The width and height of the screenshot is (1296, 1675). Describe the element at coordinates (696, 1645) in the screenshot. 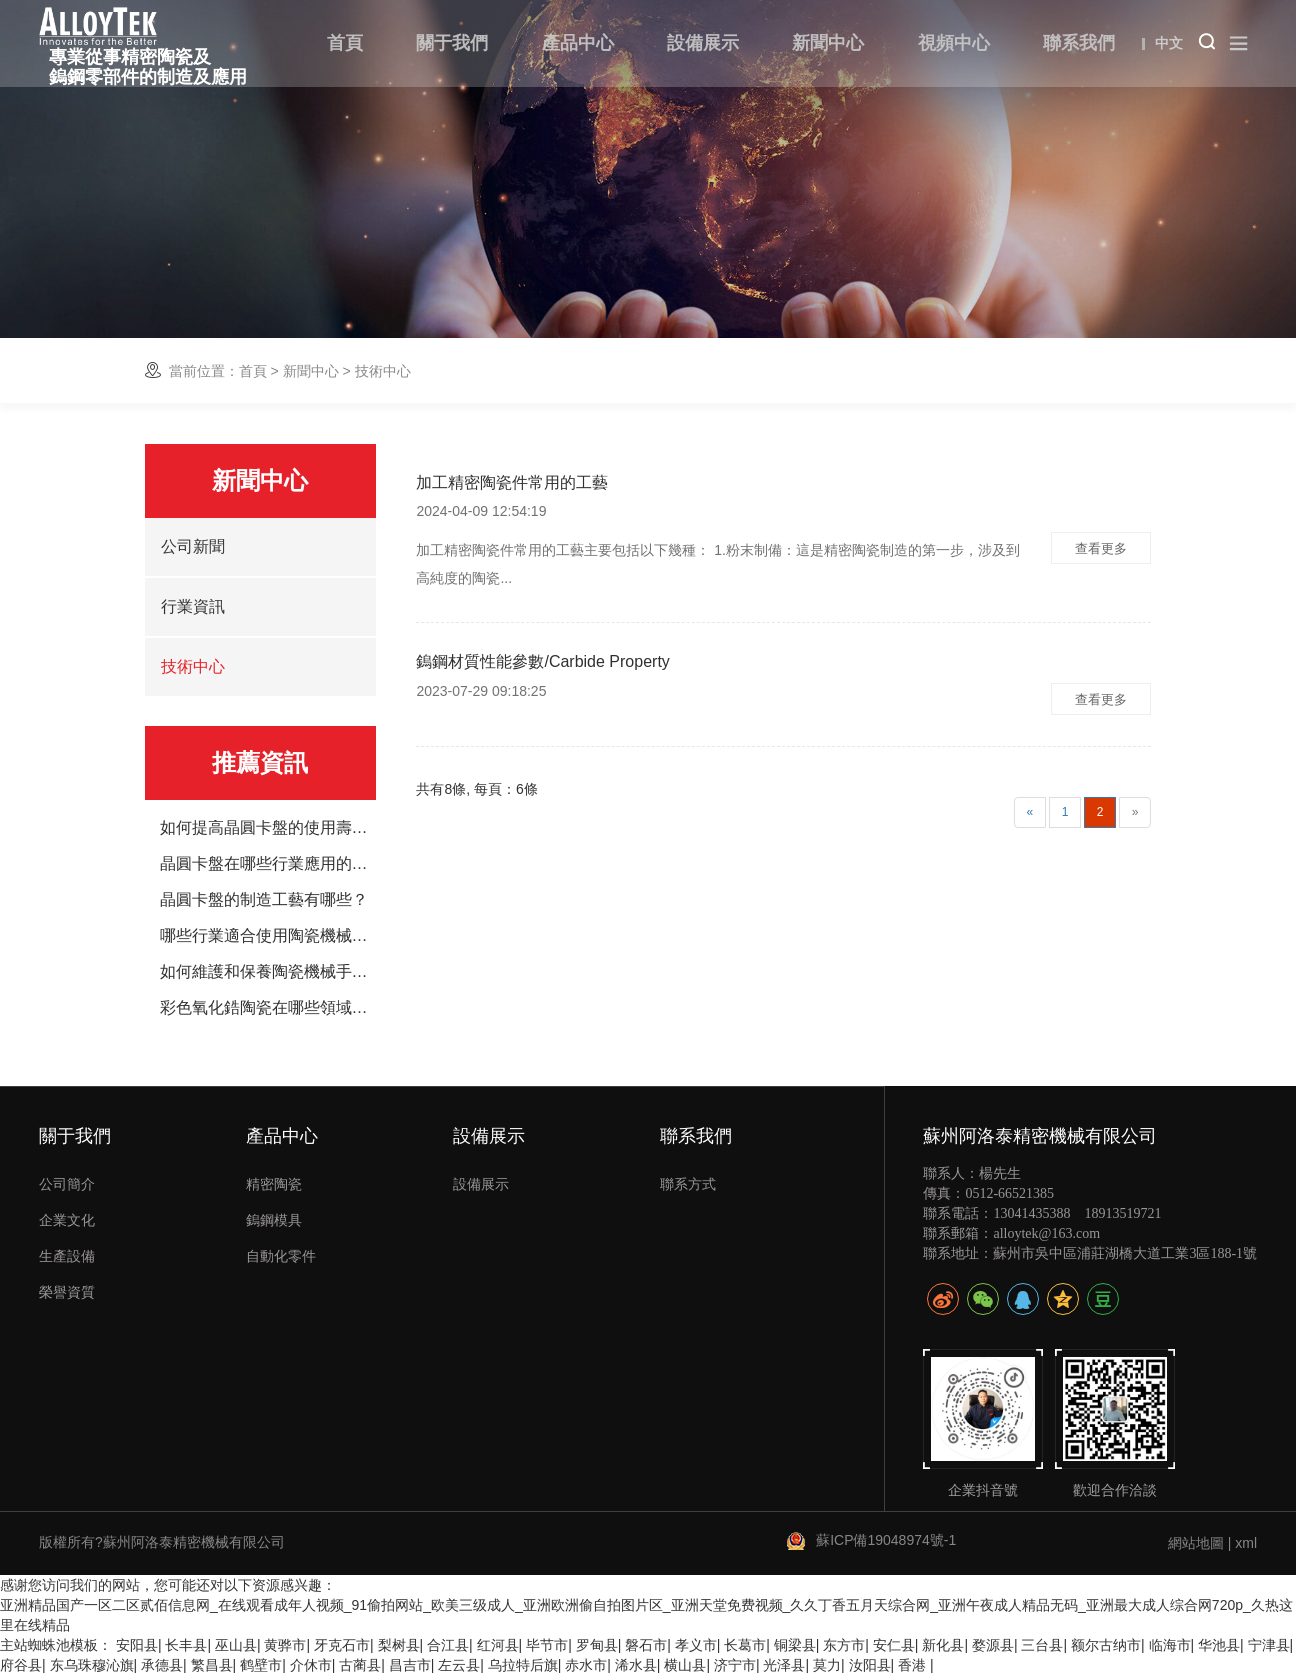

I see `孝义市` at that location.